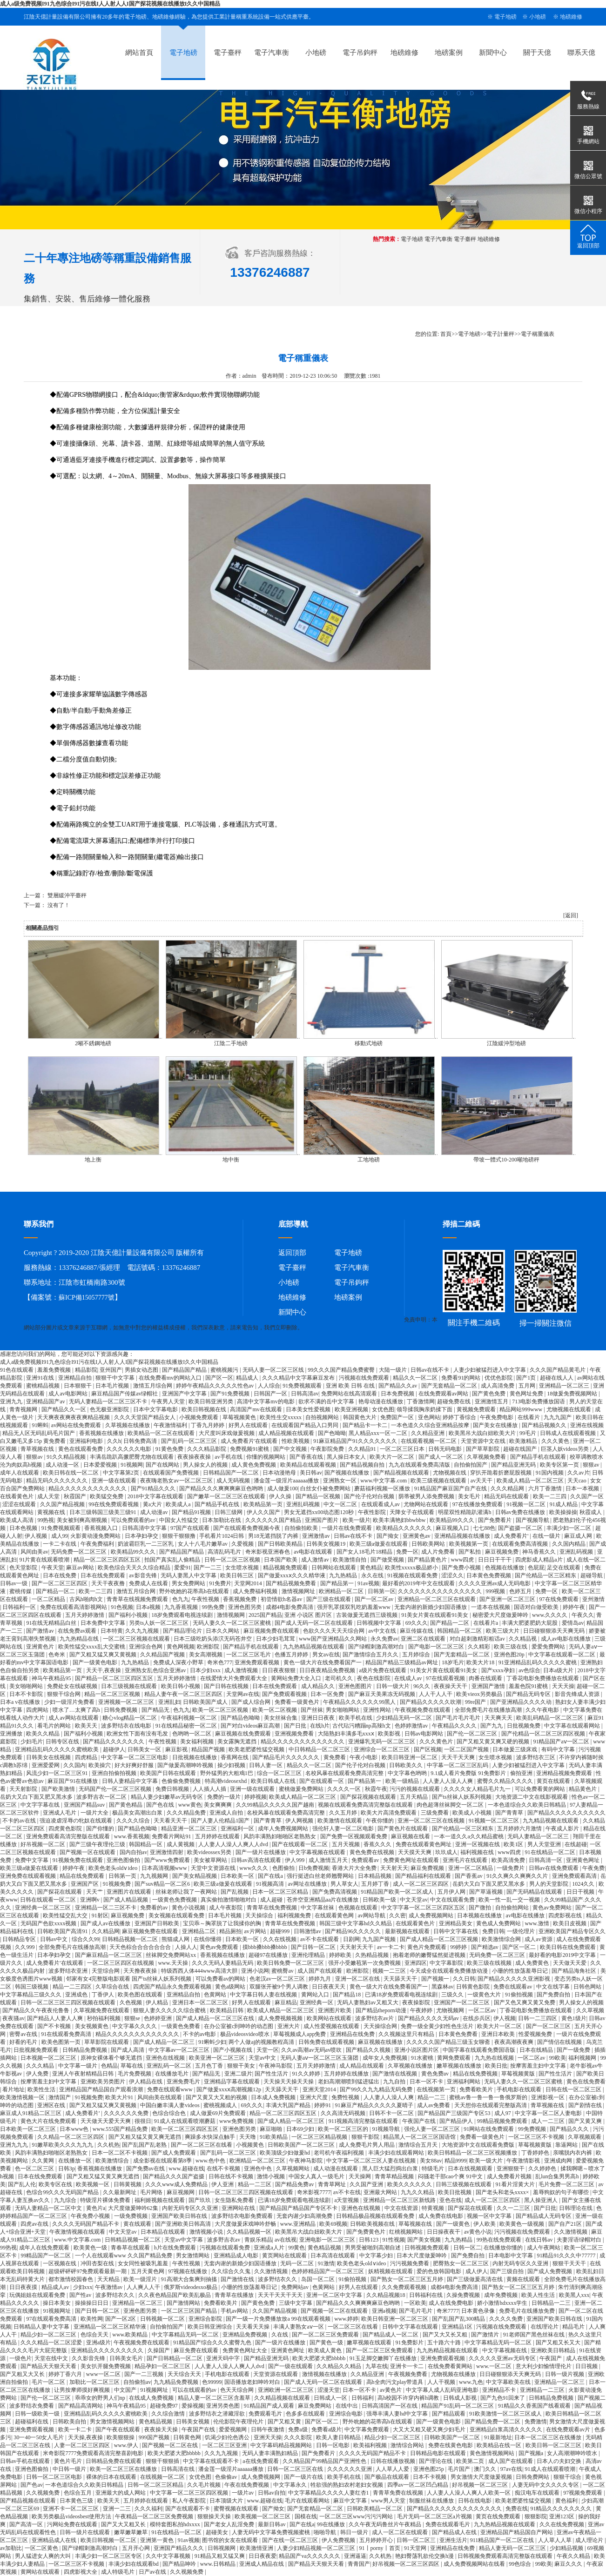 The height and width of the screenshot is (2576, 606). Describe the element at coordinates (287, 1480) in the screenshot. I see `潘金莲一级淫片aaaaaa播放` at that location.